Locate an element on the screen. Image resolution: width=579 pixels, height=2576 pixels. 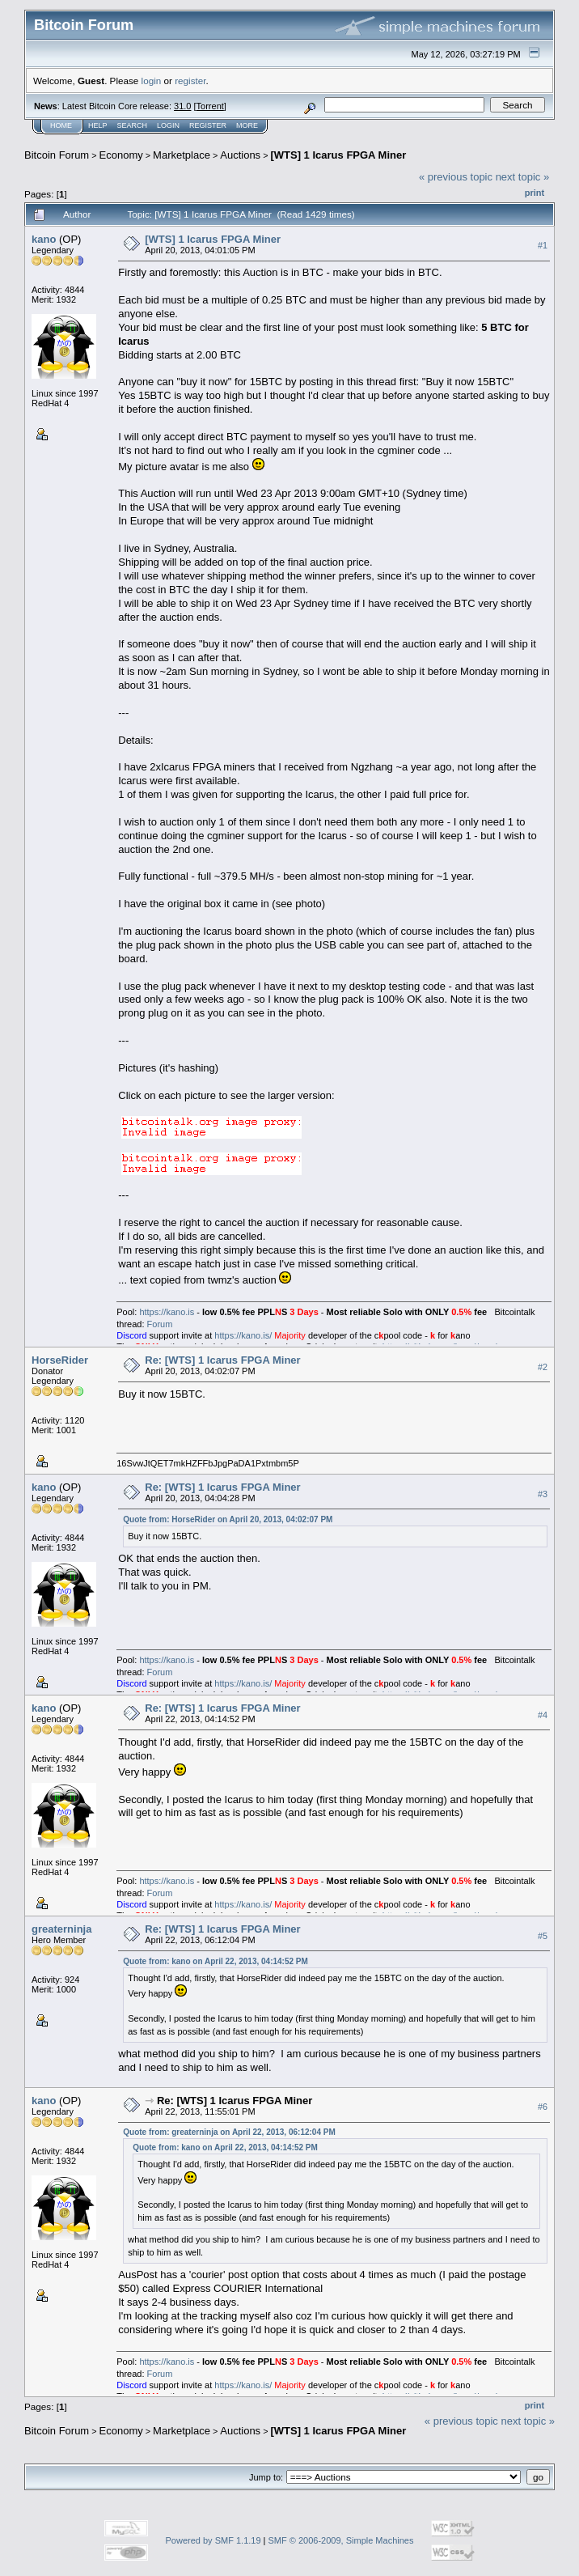
31.0 is located at coordinates (182, 106).